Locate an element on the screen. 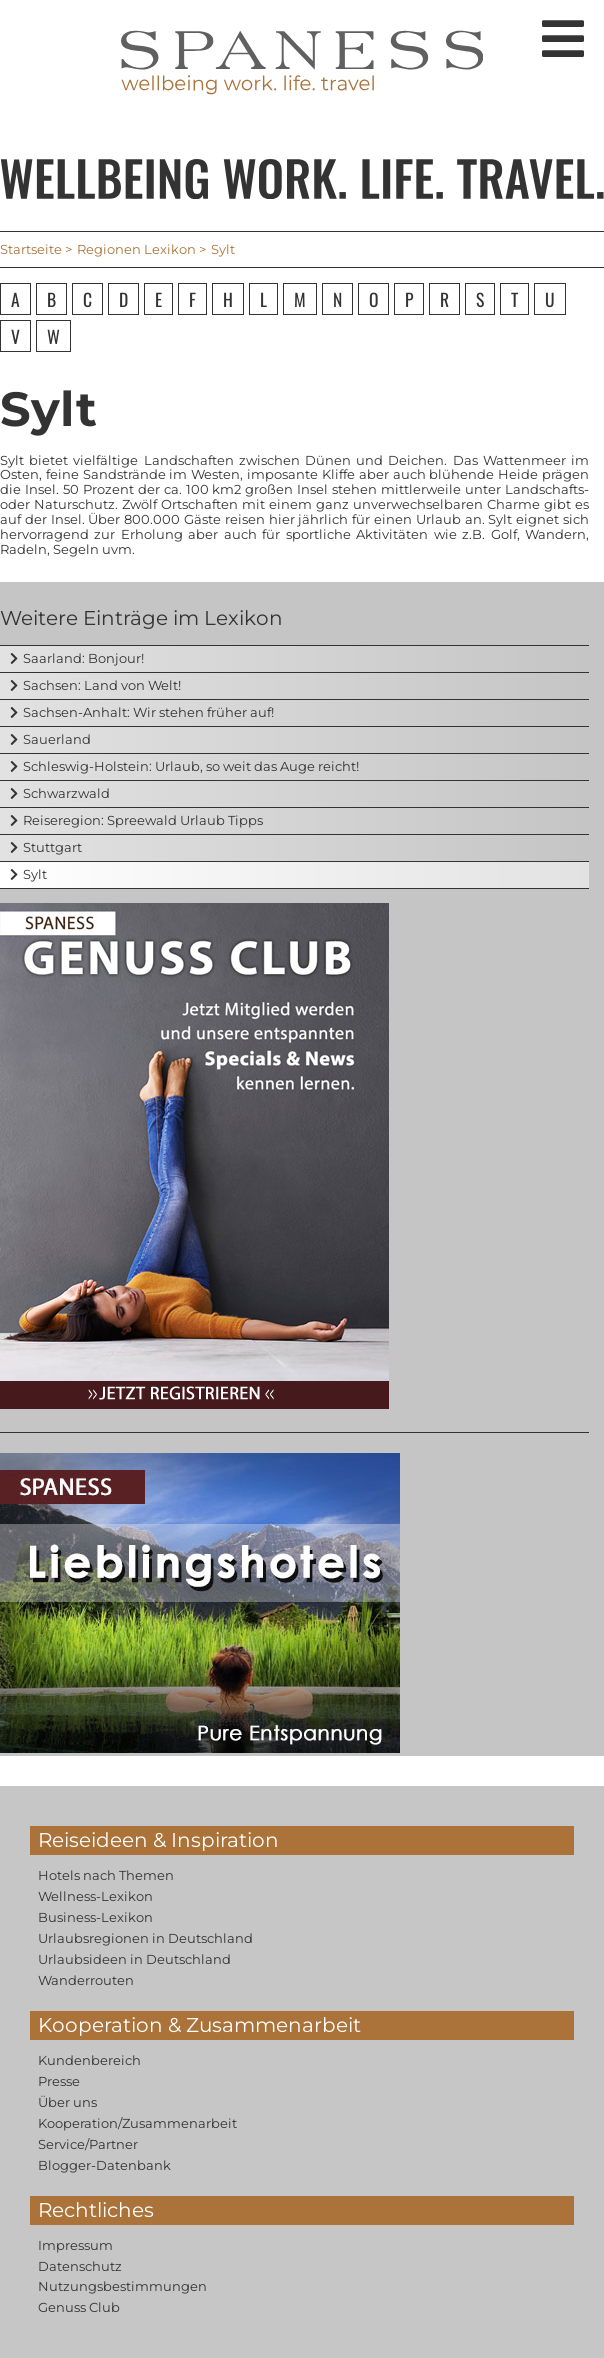  Sachsen-Anhalt: Wir stehen früher auf! is located at coordinates (148, 712).